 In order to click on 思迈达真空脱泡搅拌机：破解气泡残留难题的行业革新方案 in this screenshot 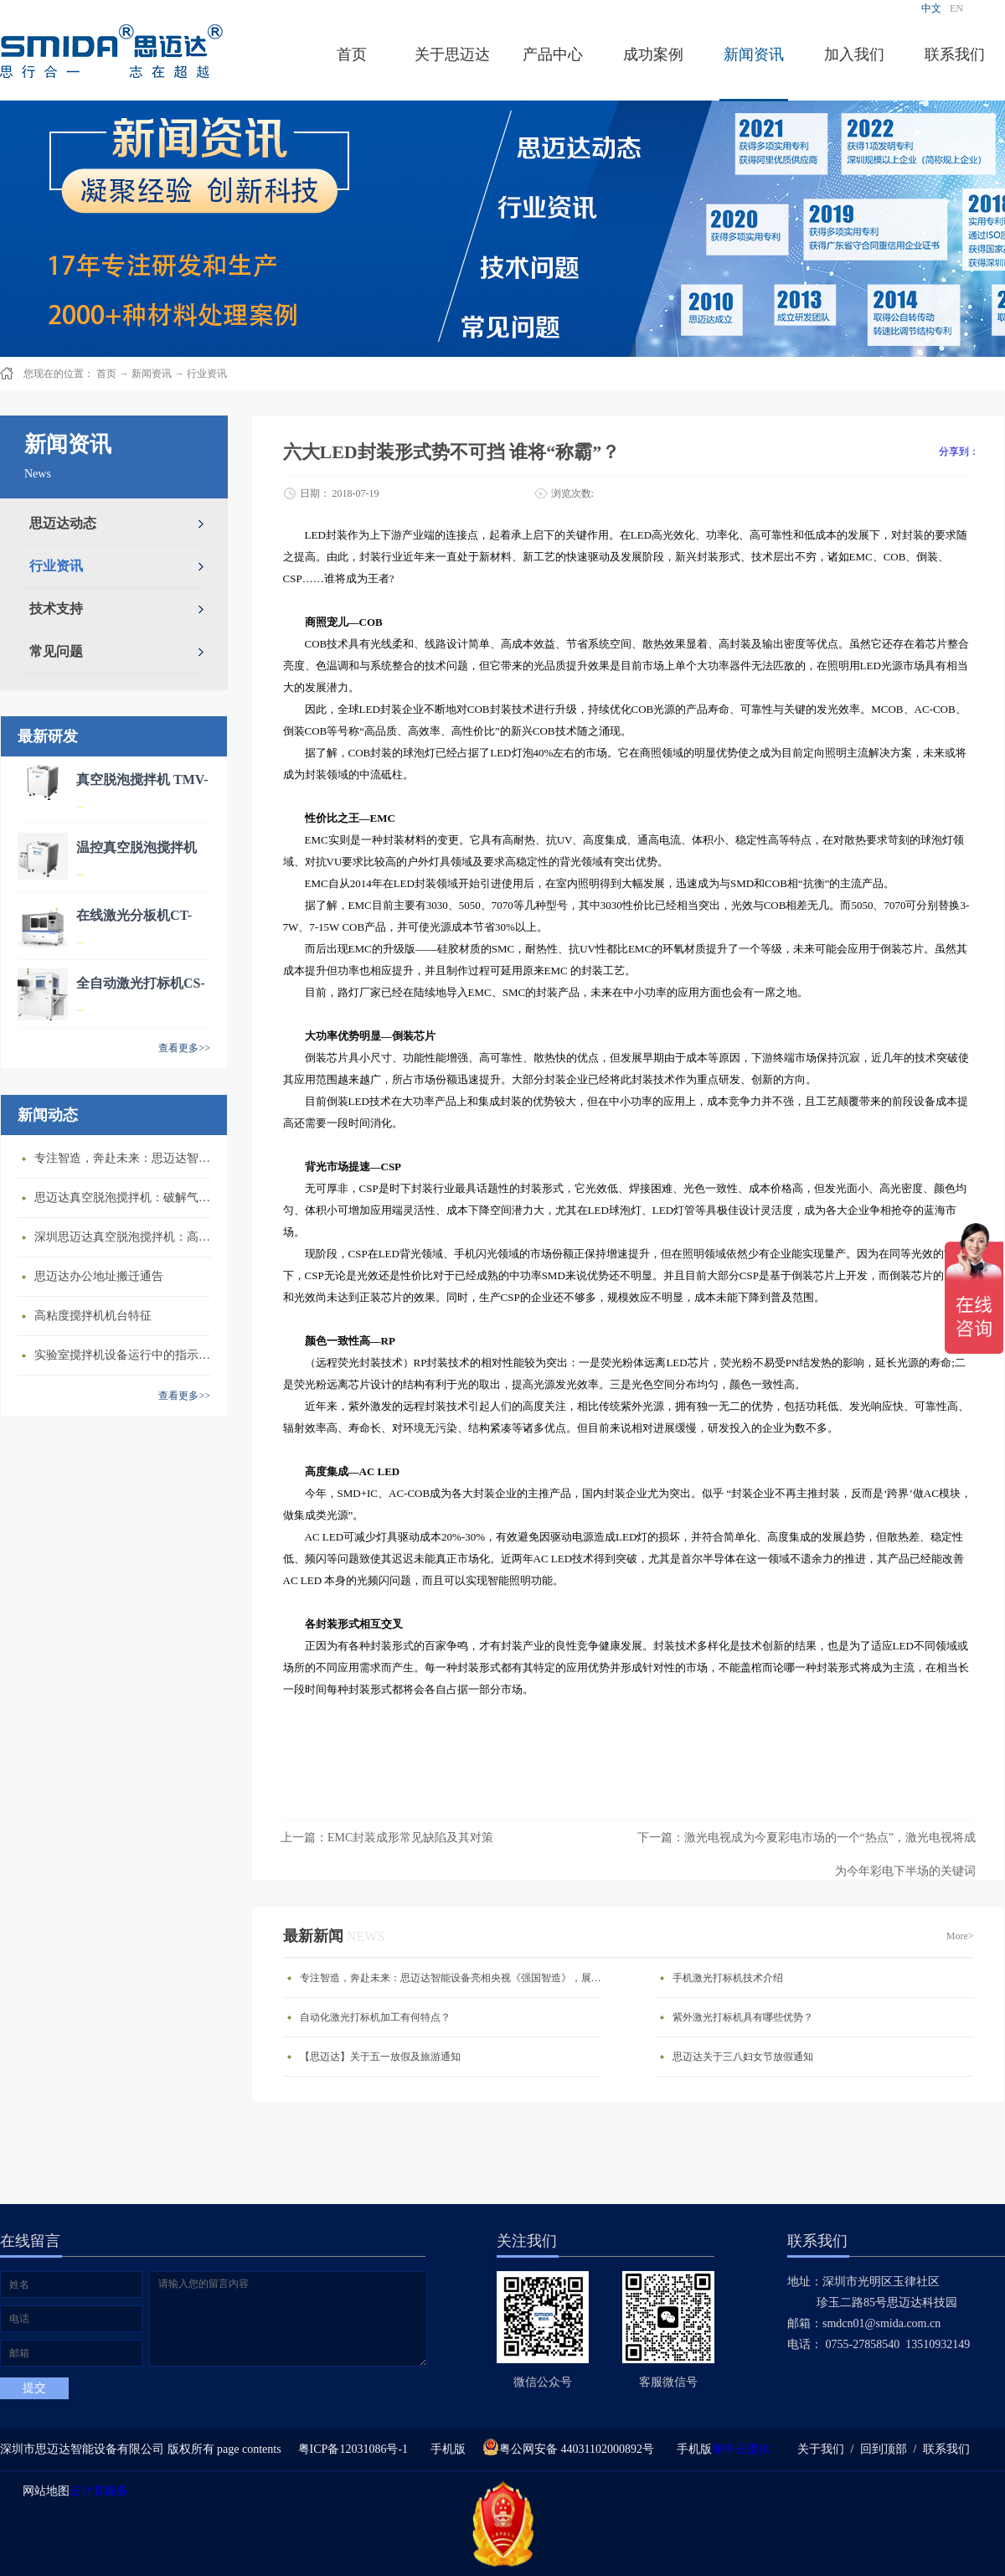, I will do `click(126, 1197)`.